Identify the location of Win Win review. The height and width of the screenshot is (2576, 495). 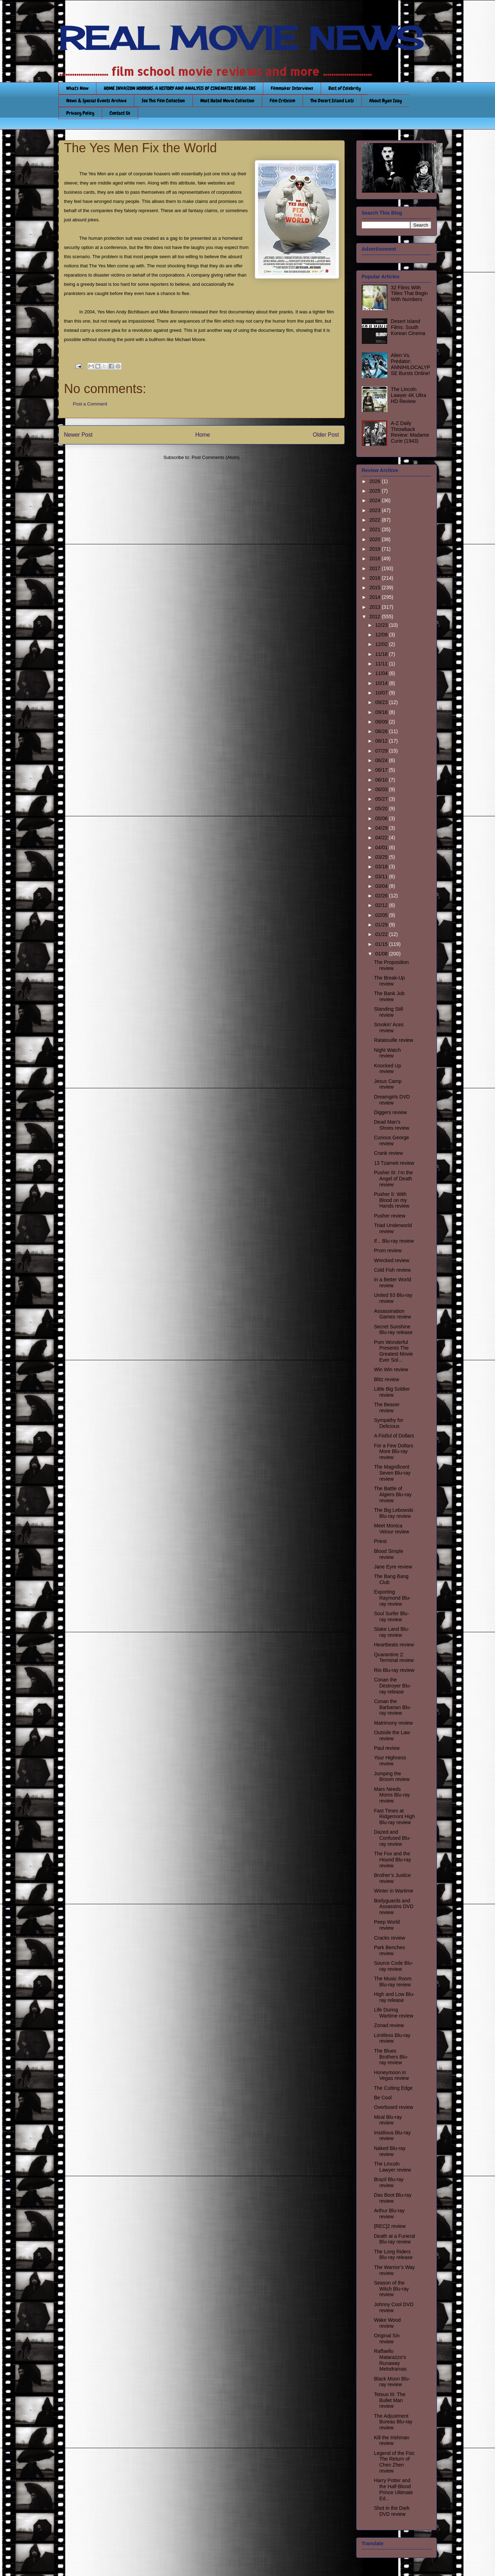
(391, 1369).